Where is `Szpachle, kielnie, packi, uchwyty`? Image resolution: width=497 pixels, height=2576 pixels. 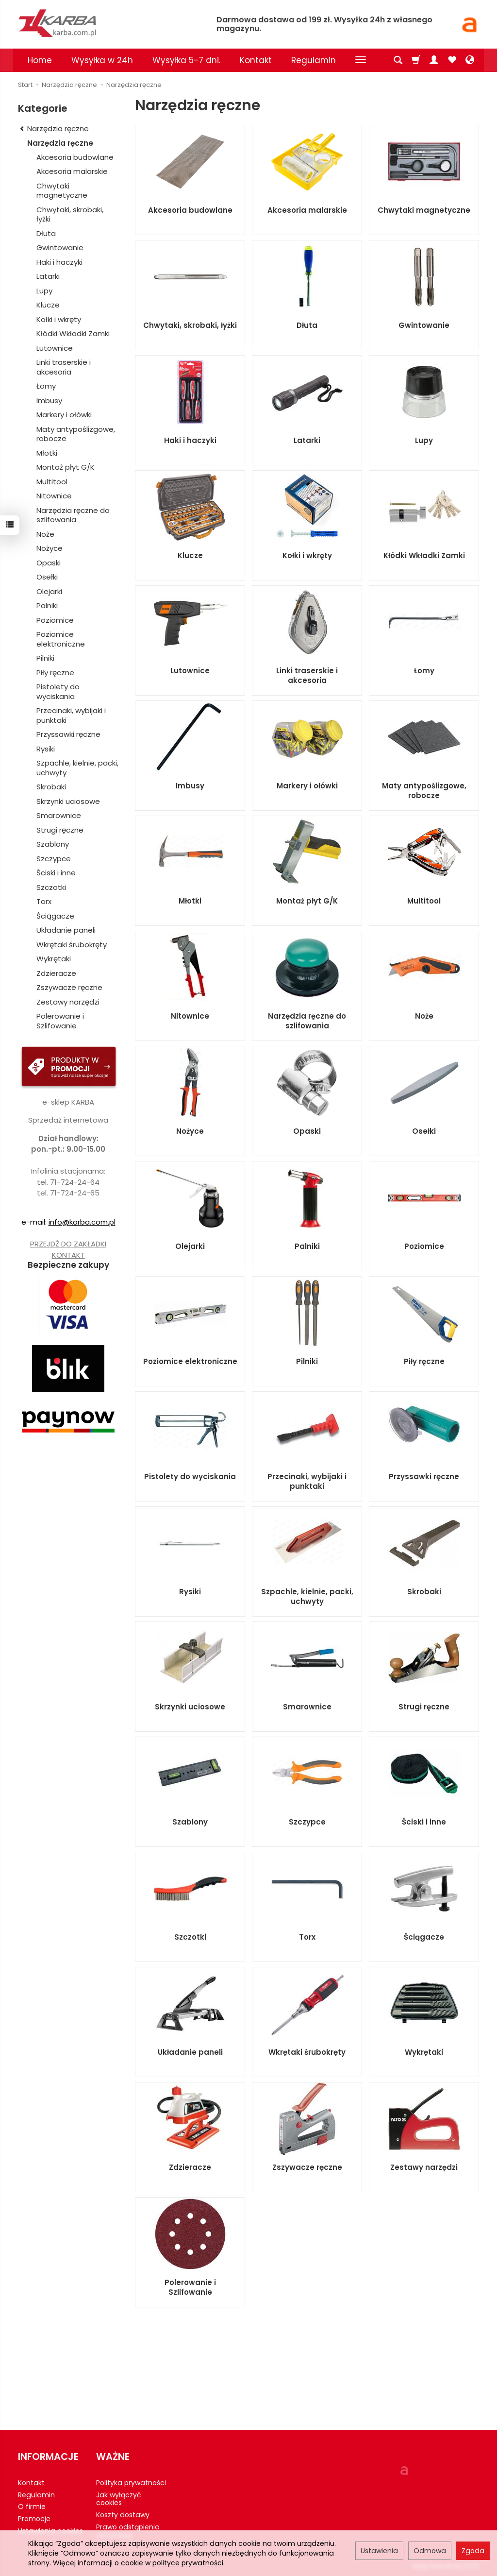 Szpachle, kielnie, packi, uchwyty is located at coordinates (307, 1596).